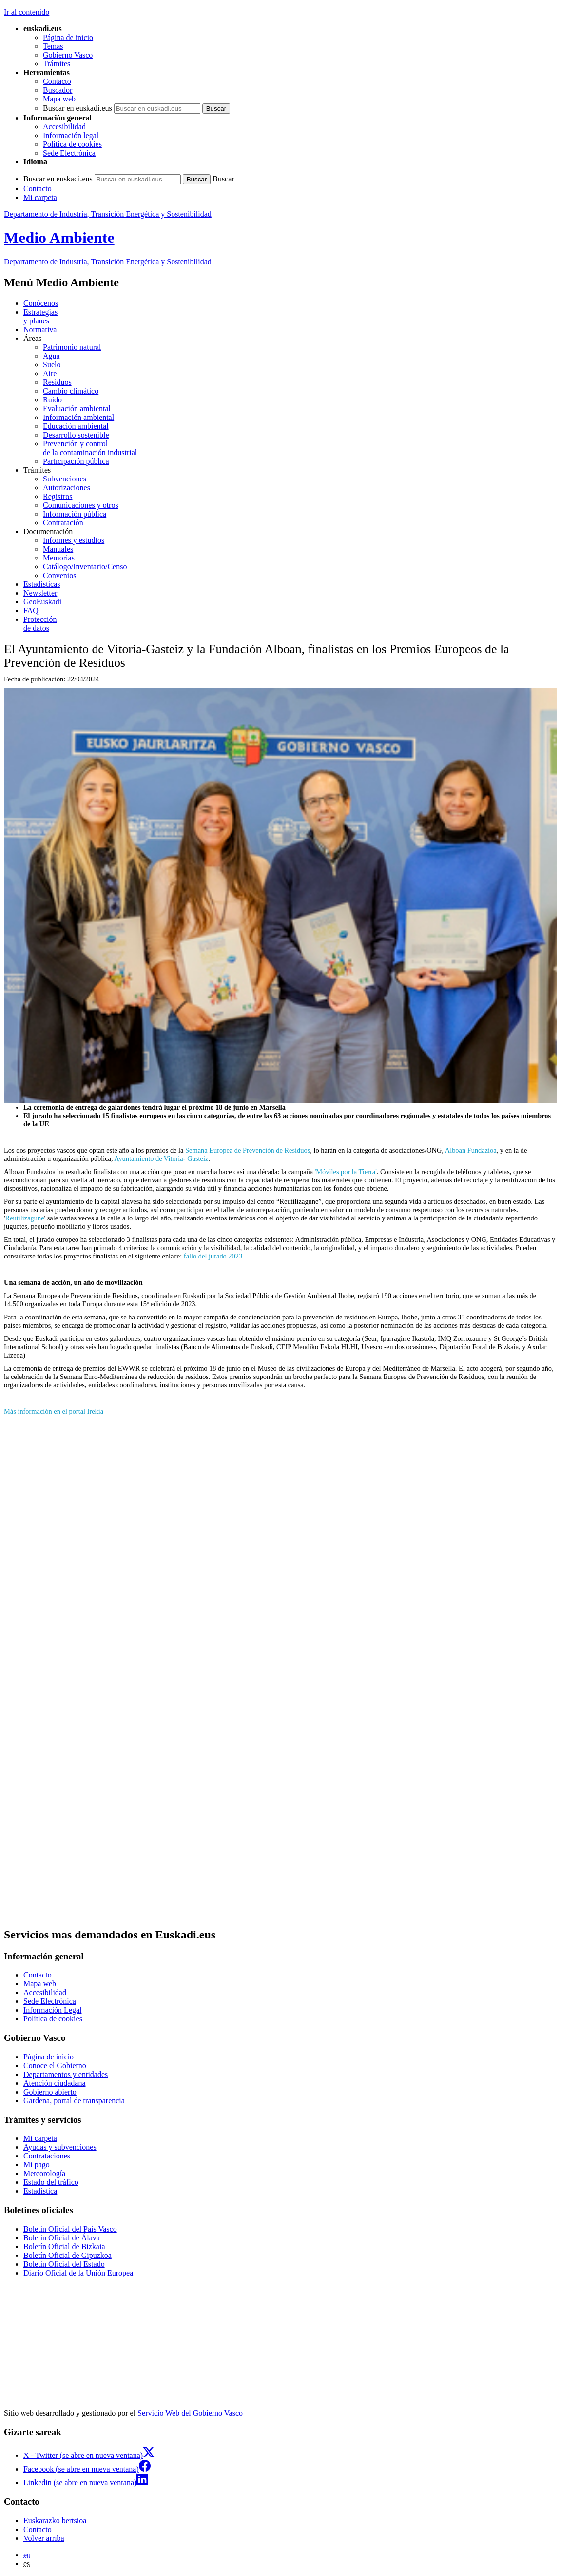  I want to click on Medio Ambiente, so click(59, 237).